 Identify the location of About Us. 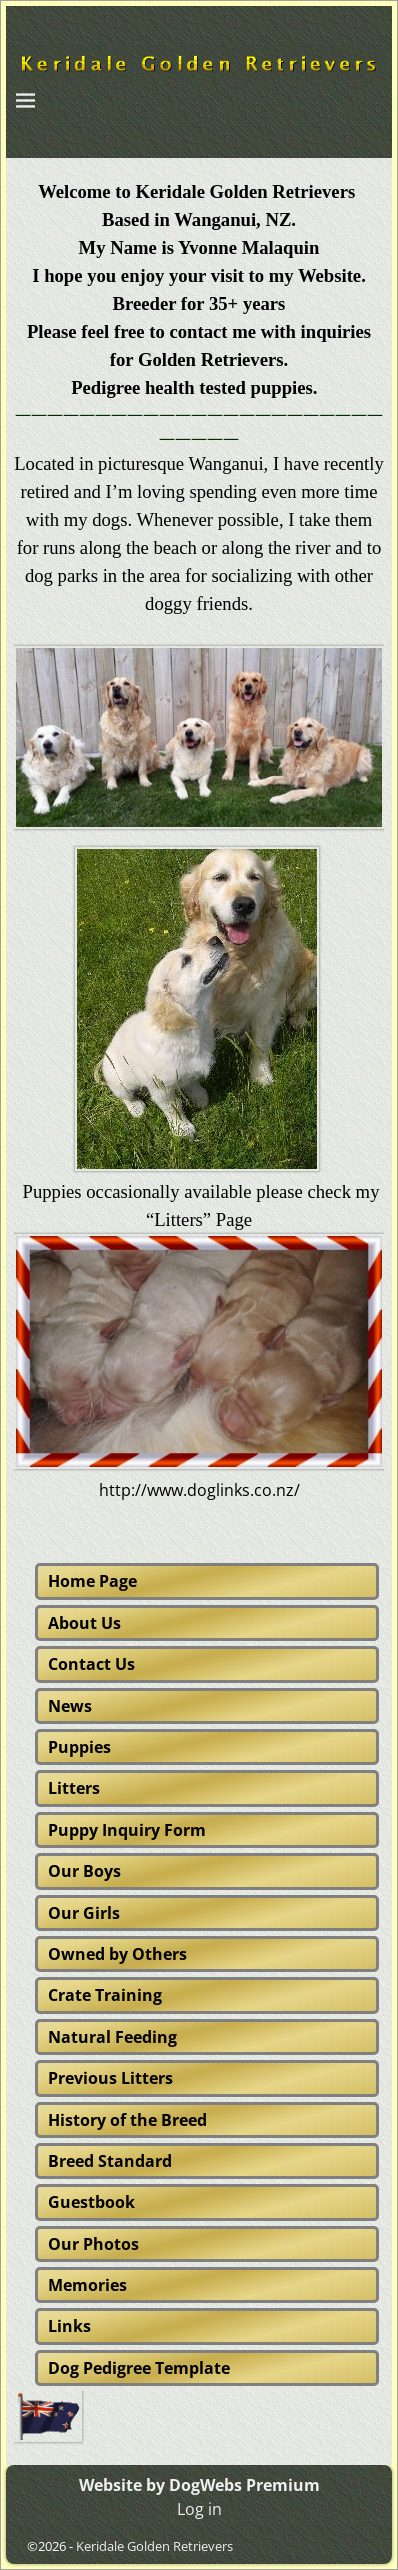
(84, 1623).